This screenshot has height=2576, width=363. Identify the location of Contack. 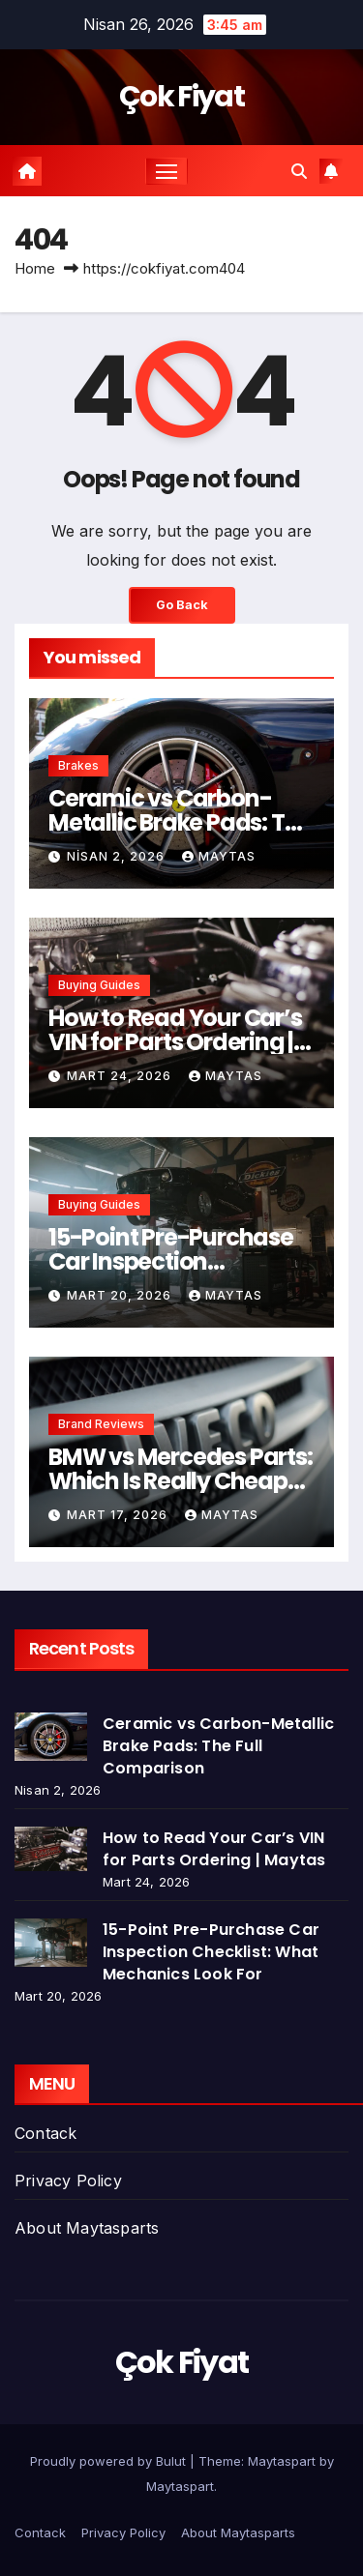
(45, 2133).